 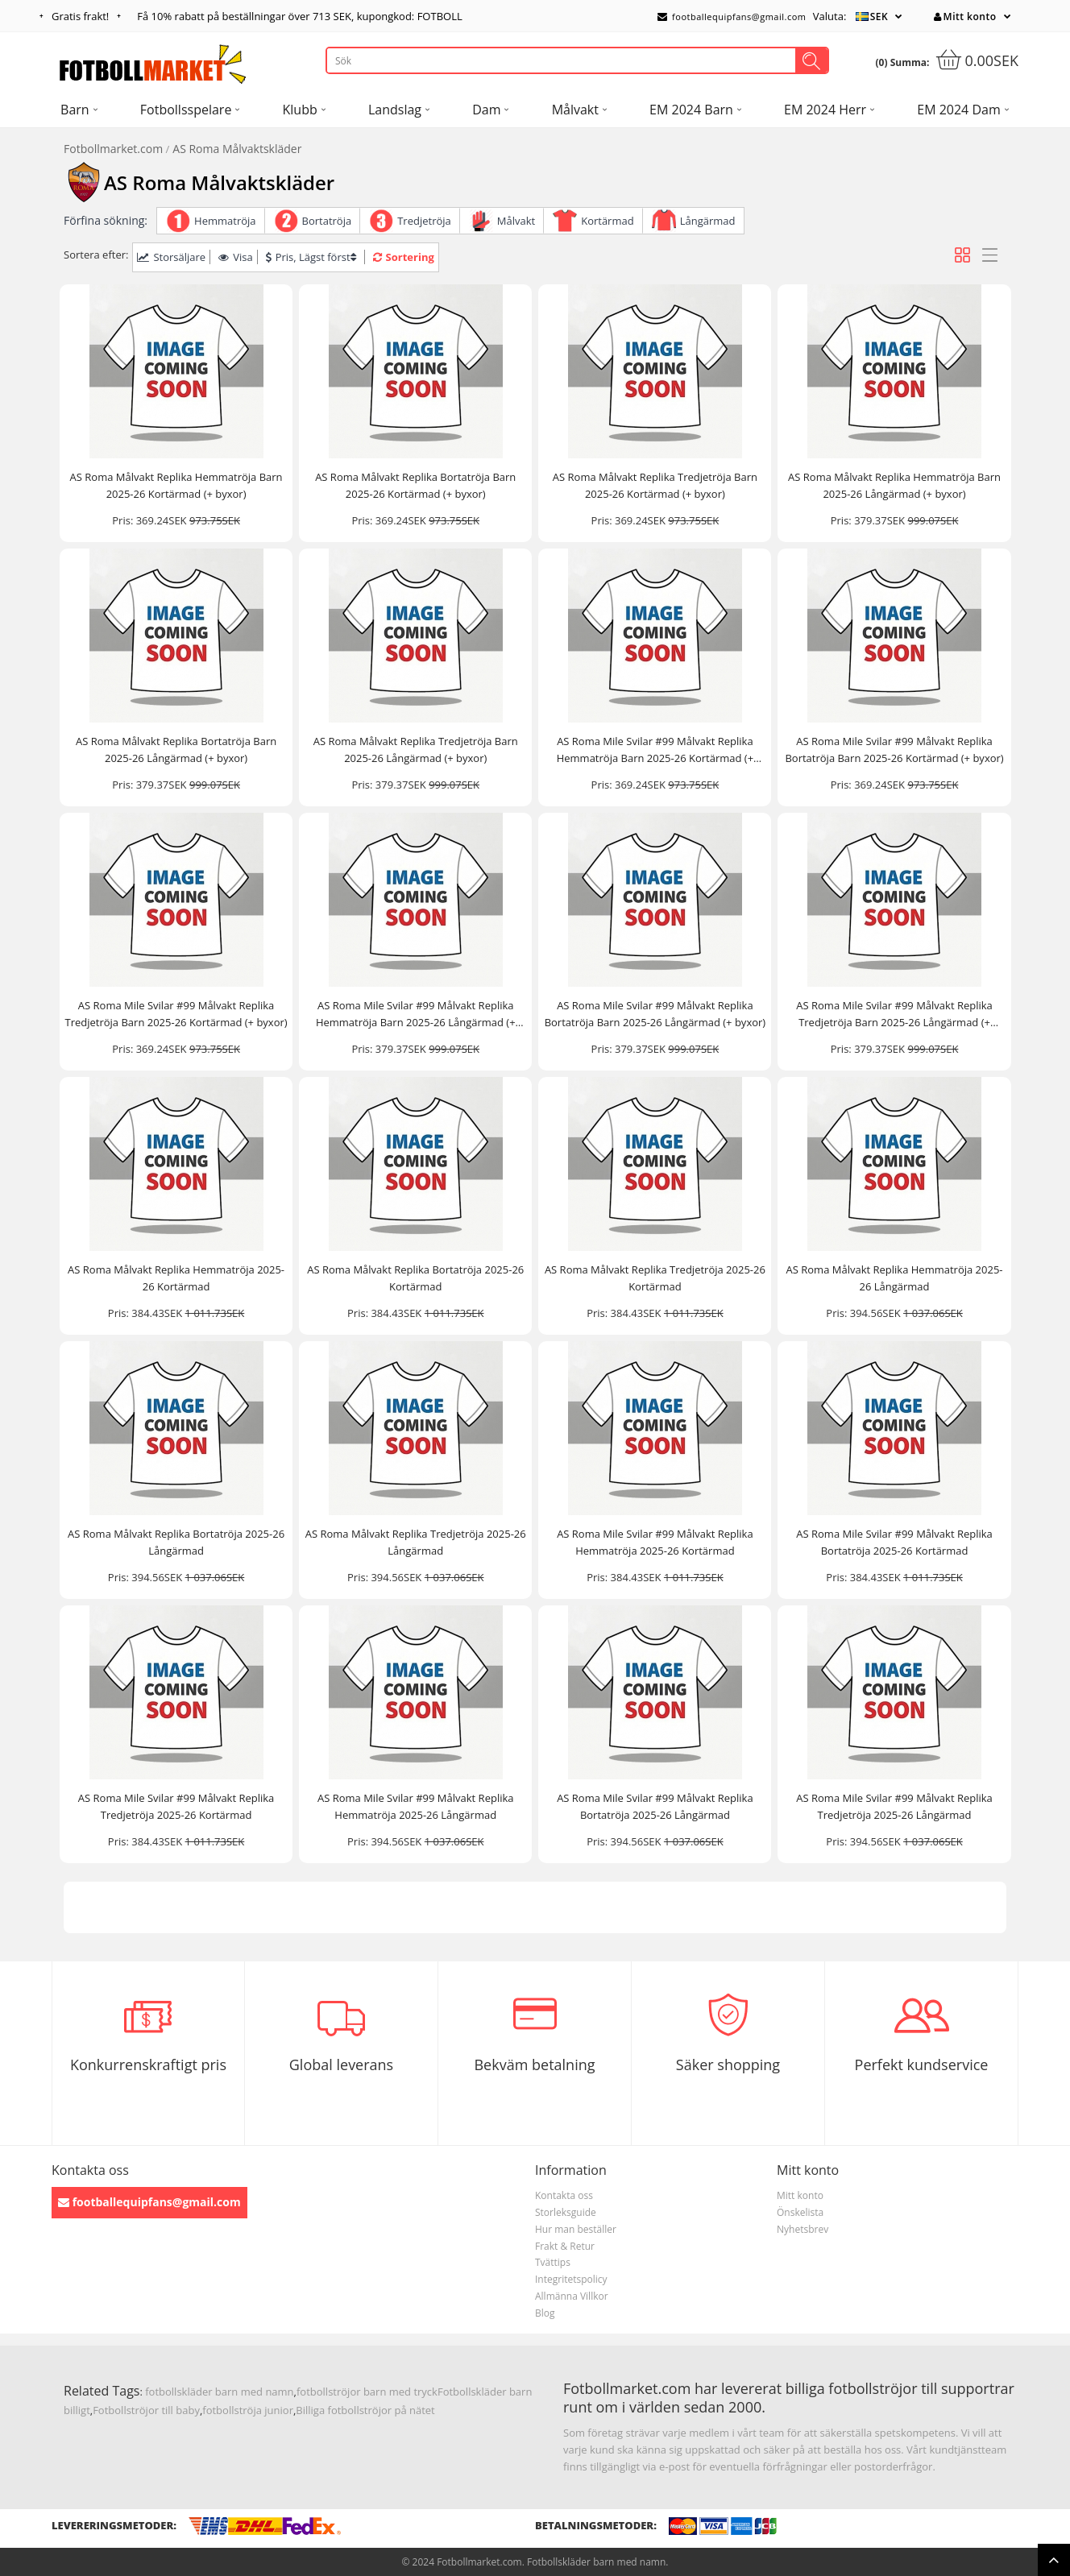 I want to click on AS Roma Målvakt Replika Hemmatröja Barn 2025-26 Långärmad (+ byxor), so click(x=894, y=485).